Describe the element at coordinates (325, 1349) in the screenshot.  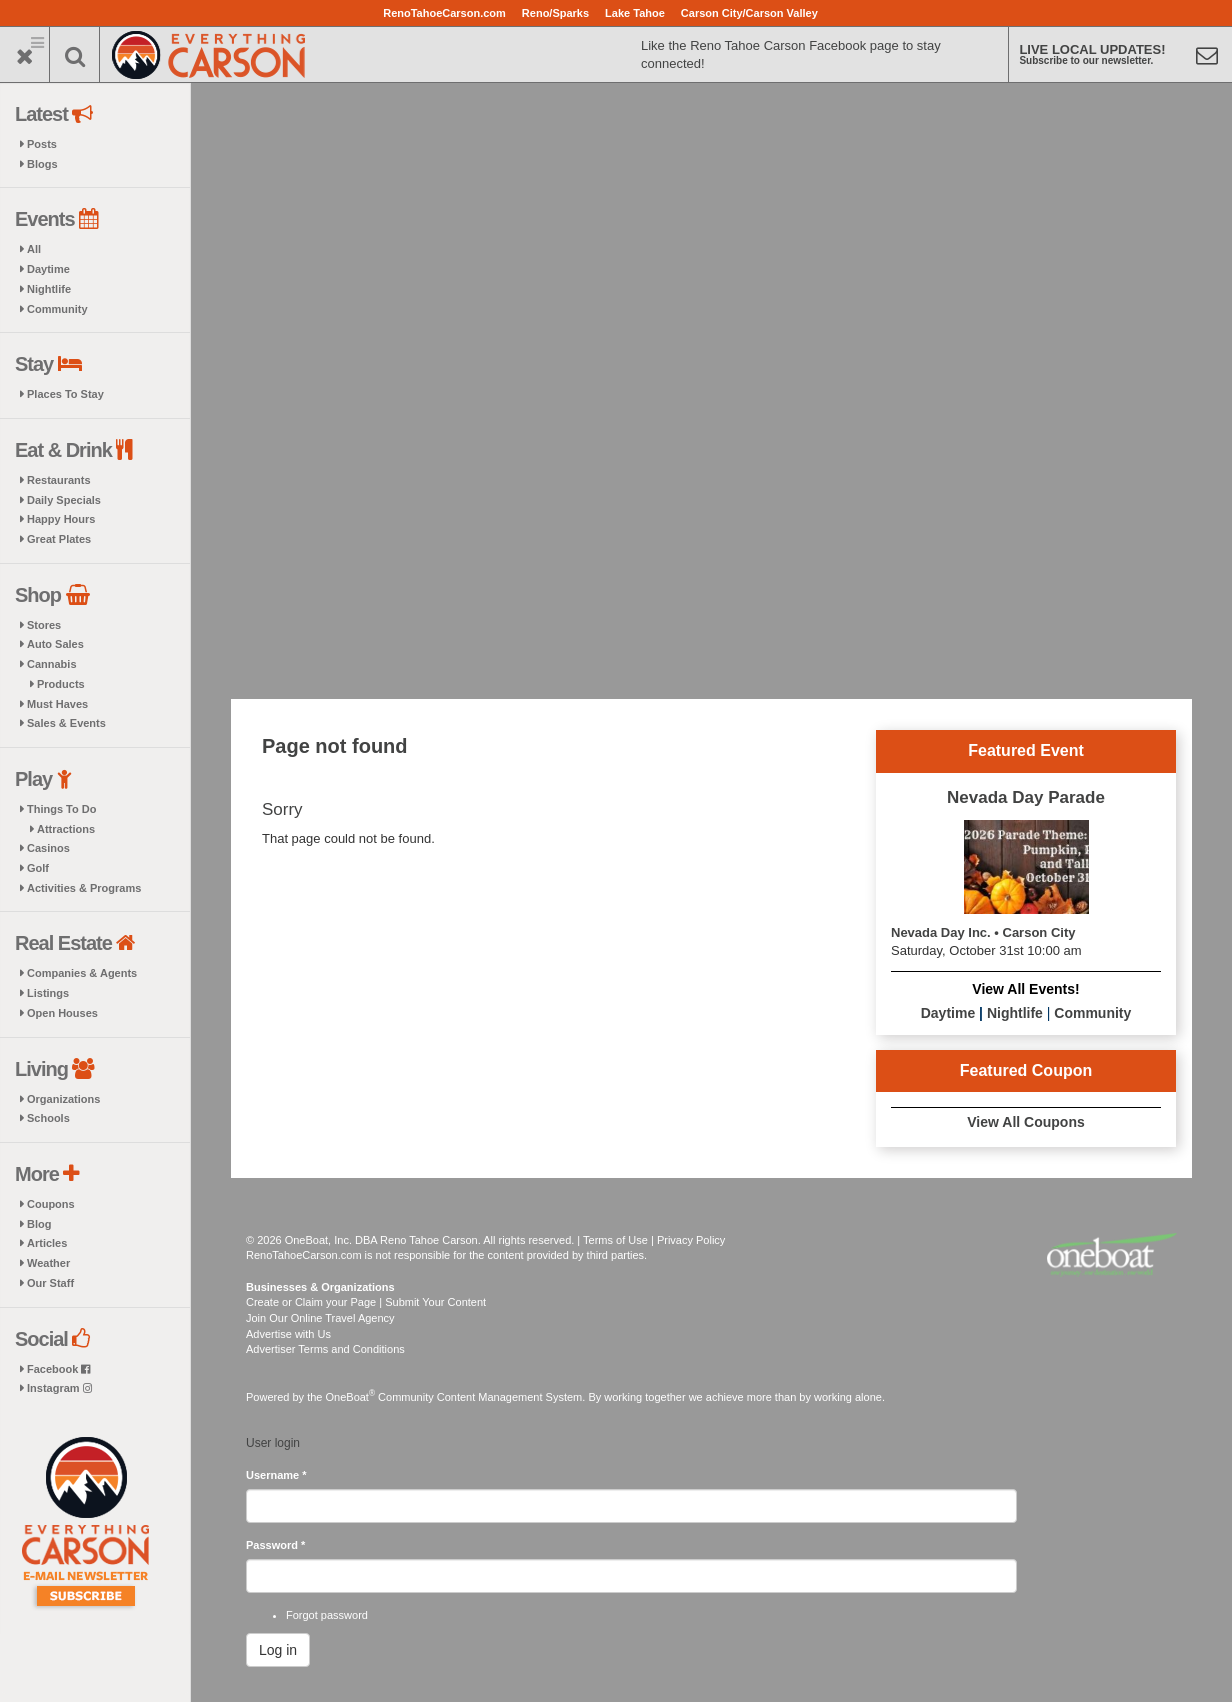
I see `Advertiser Terms and Conditions` at that location.